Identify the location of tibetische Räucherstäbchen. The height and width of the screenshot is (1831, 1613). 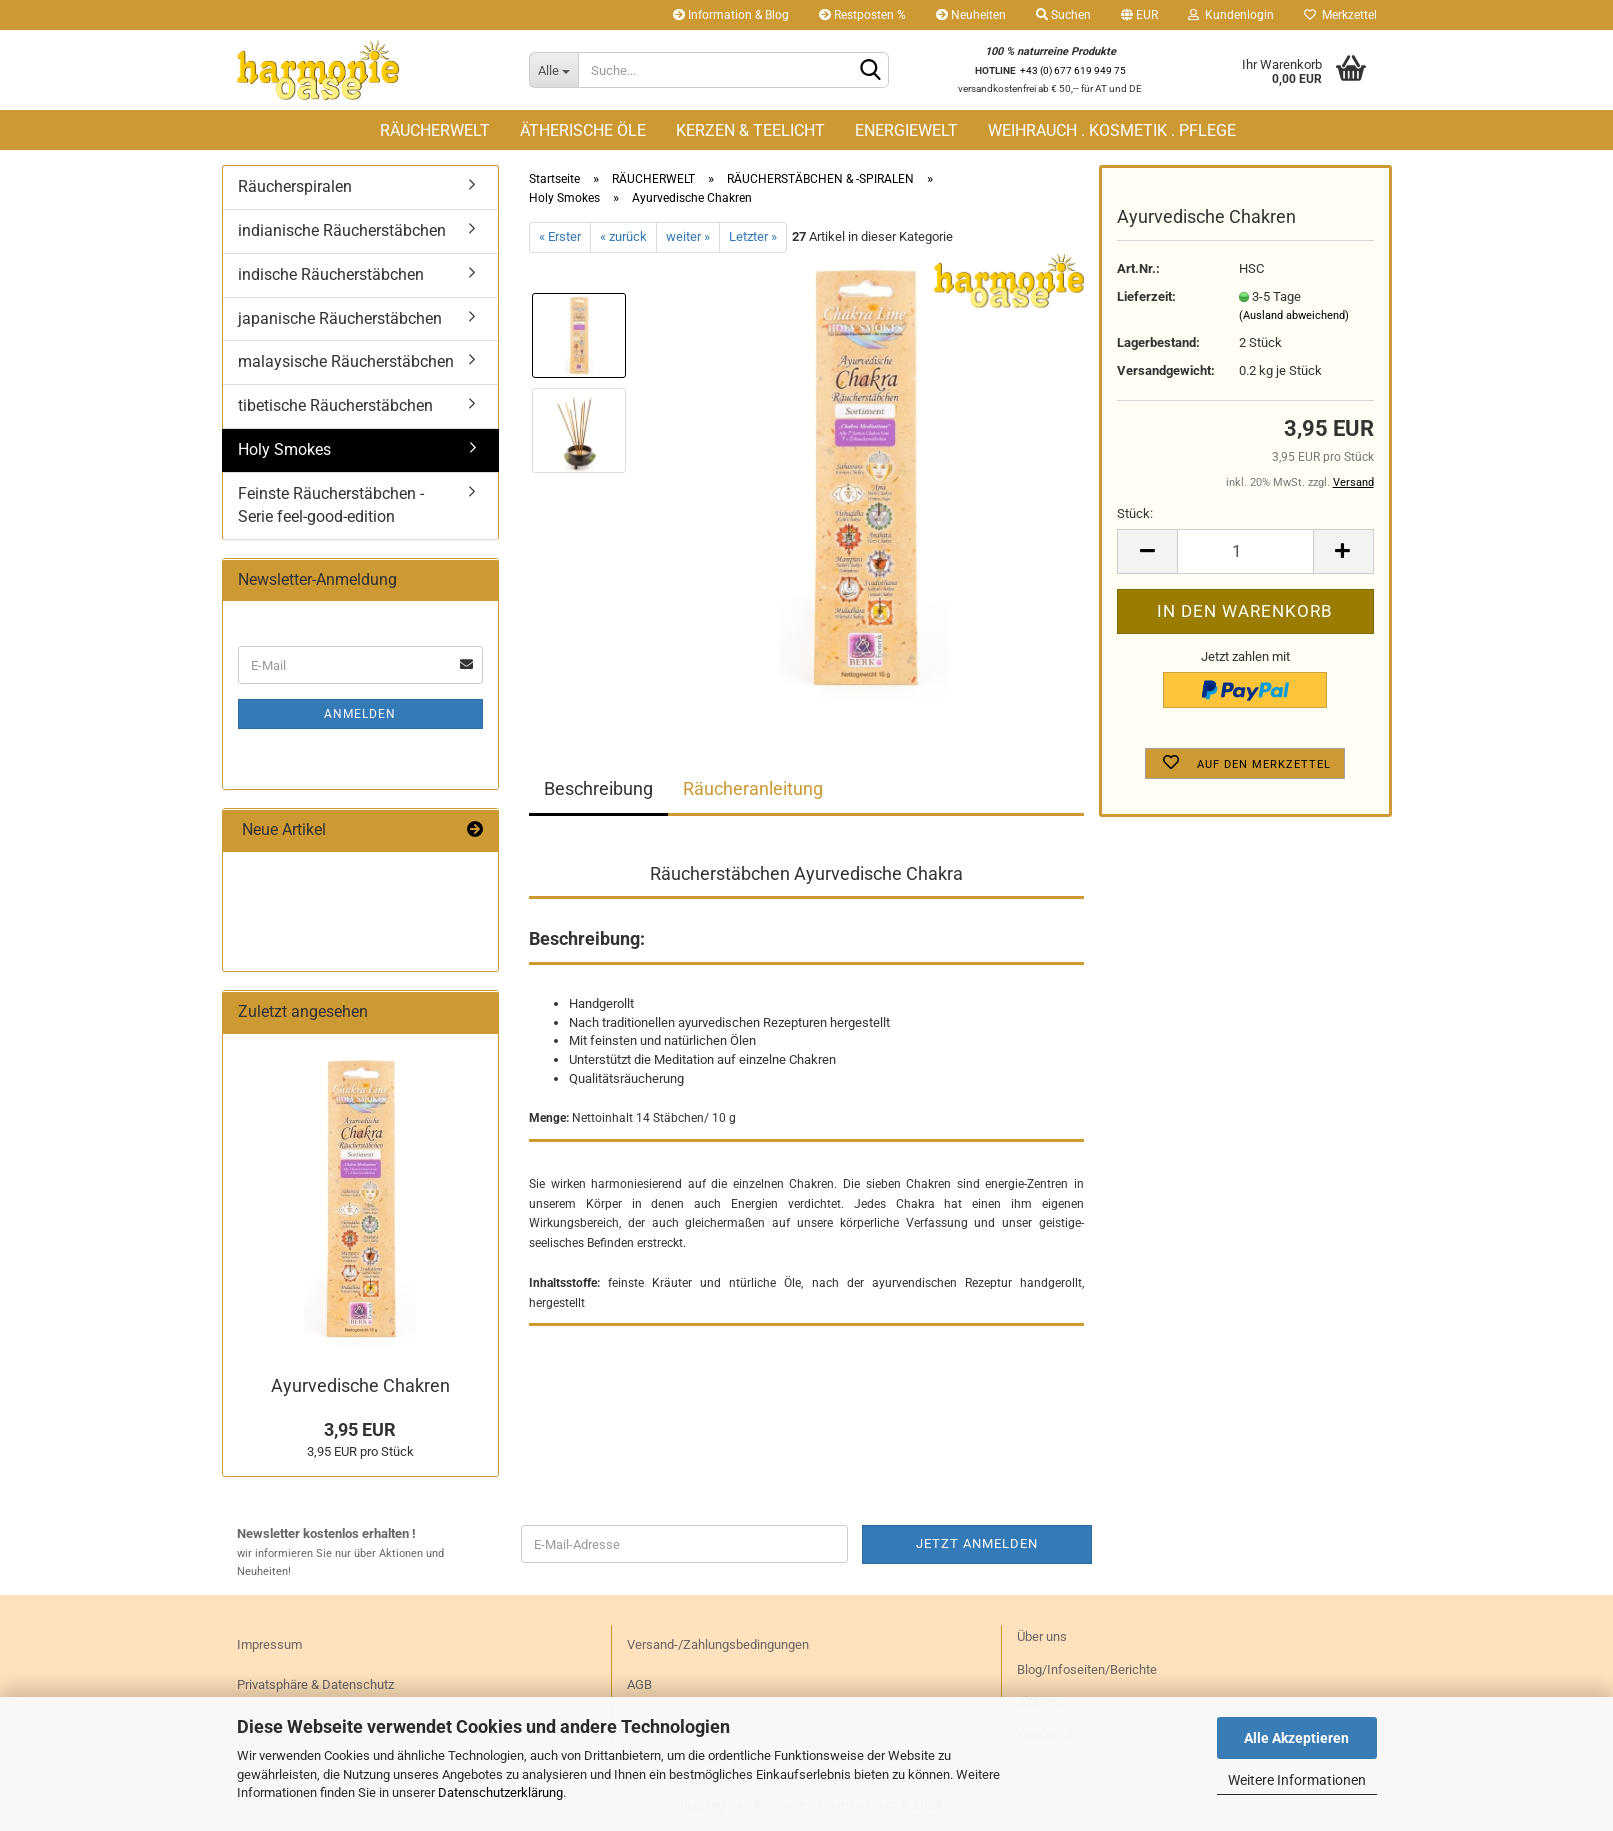
(335, 405).